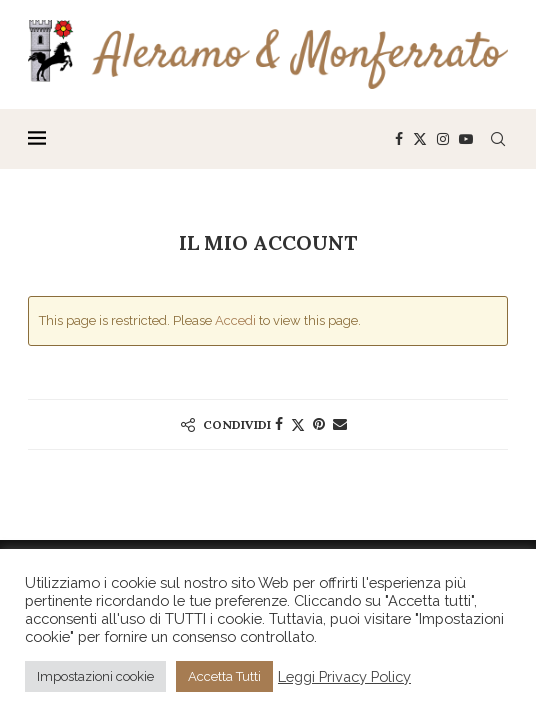  I want to click on [Twitter], so click(420, 139).